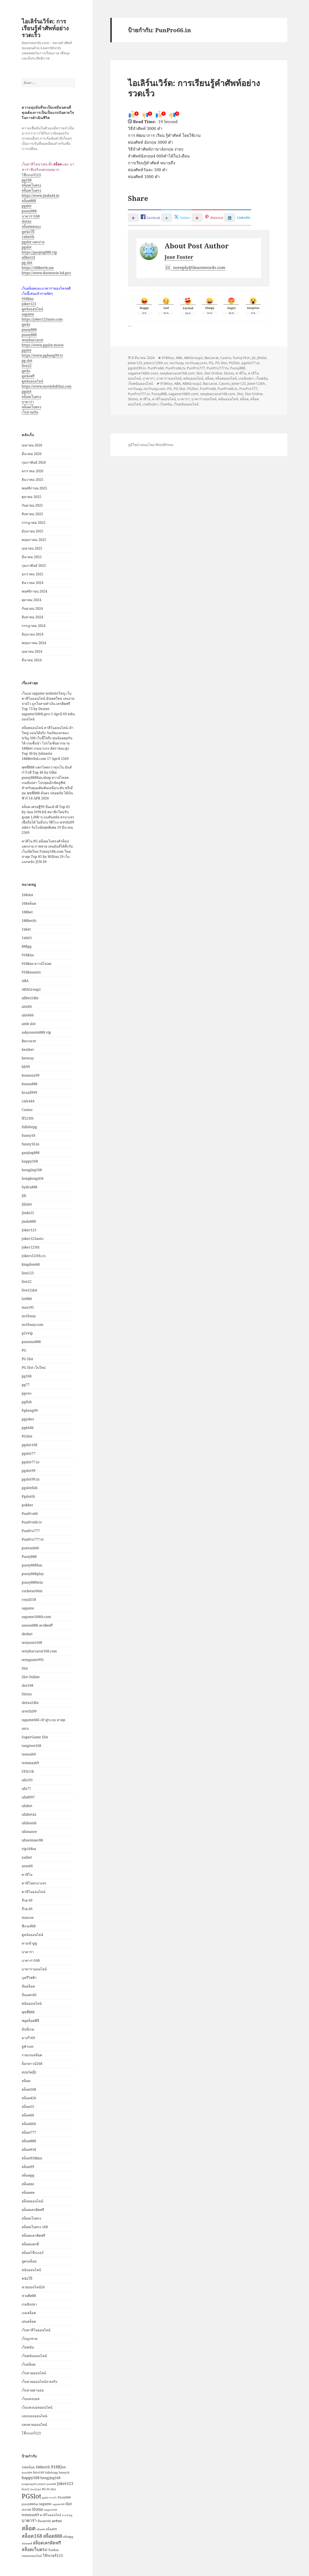 The width and height of the screenshot is (309, 2576). What do you see at coordinates (26, 2510) in the screenshot?
I see `slot168 [slot168 (3 รายการ)]` at bounding box center [26, 2510].